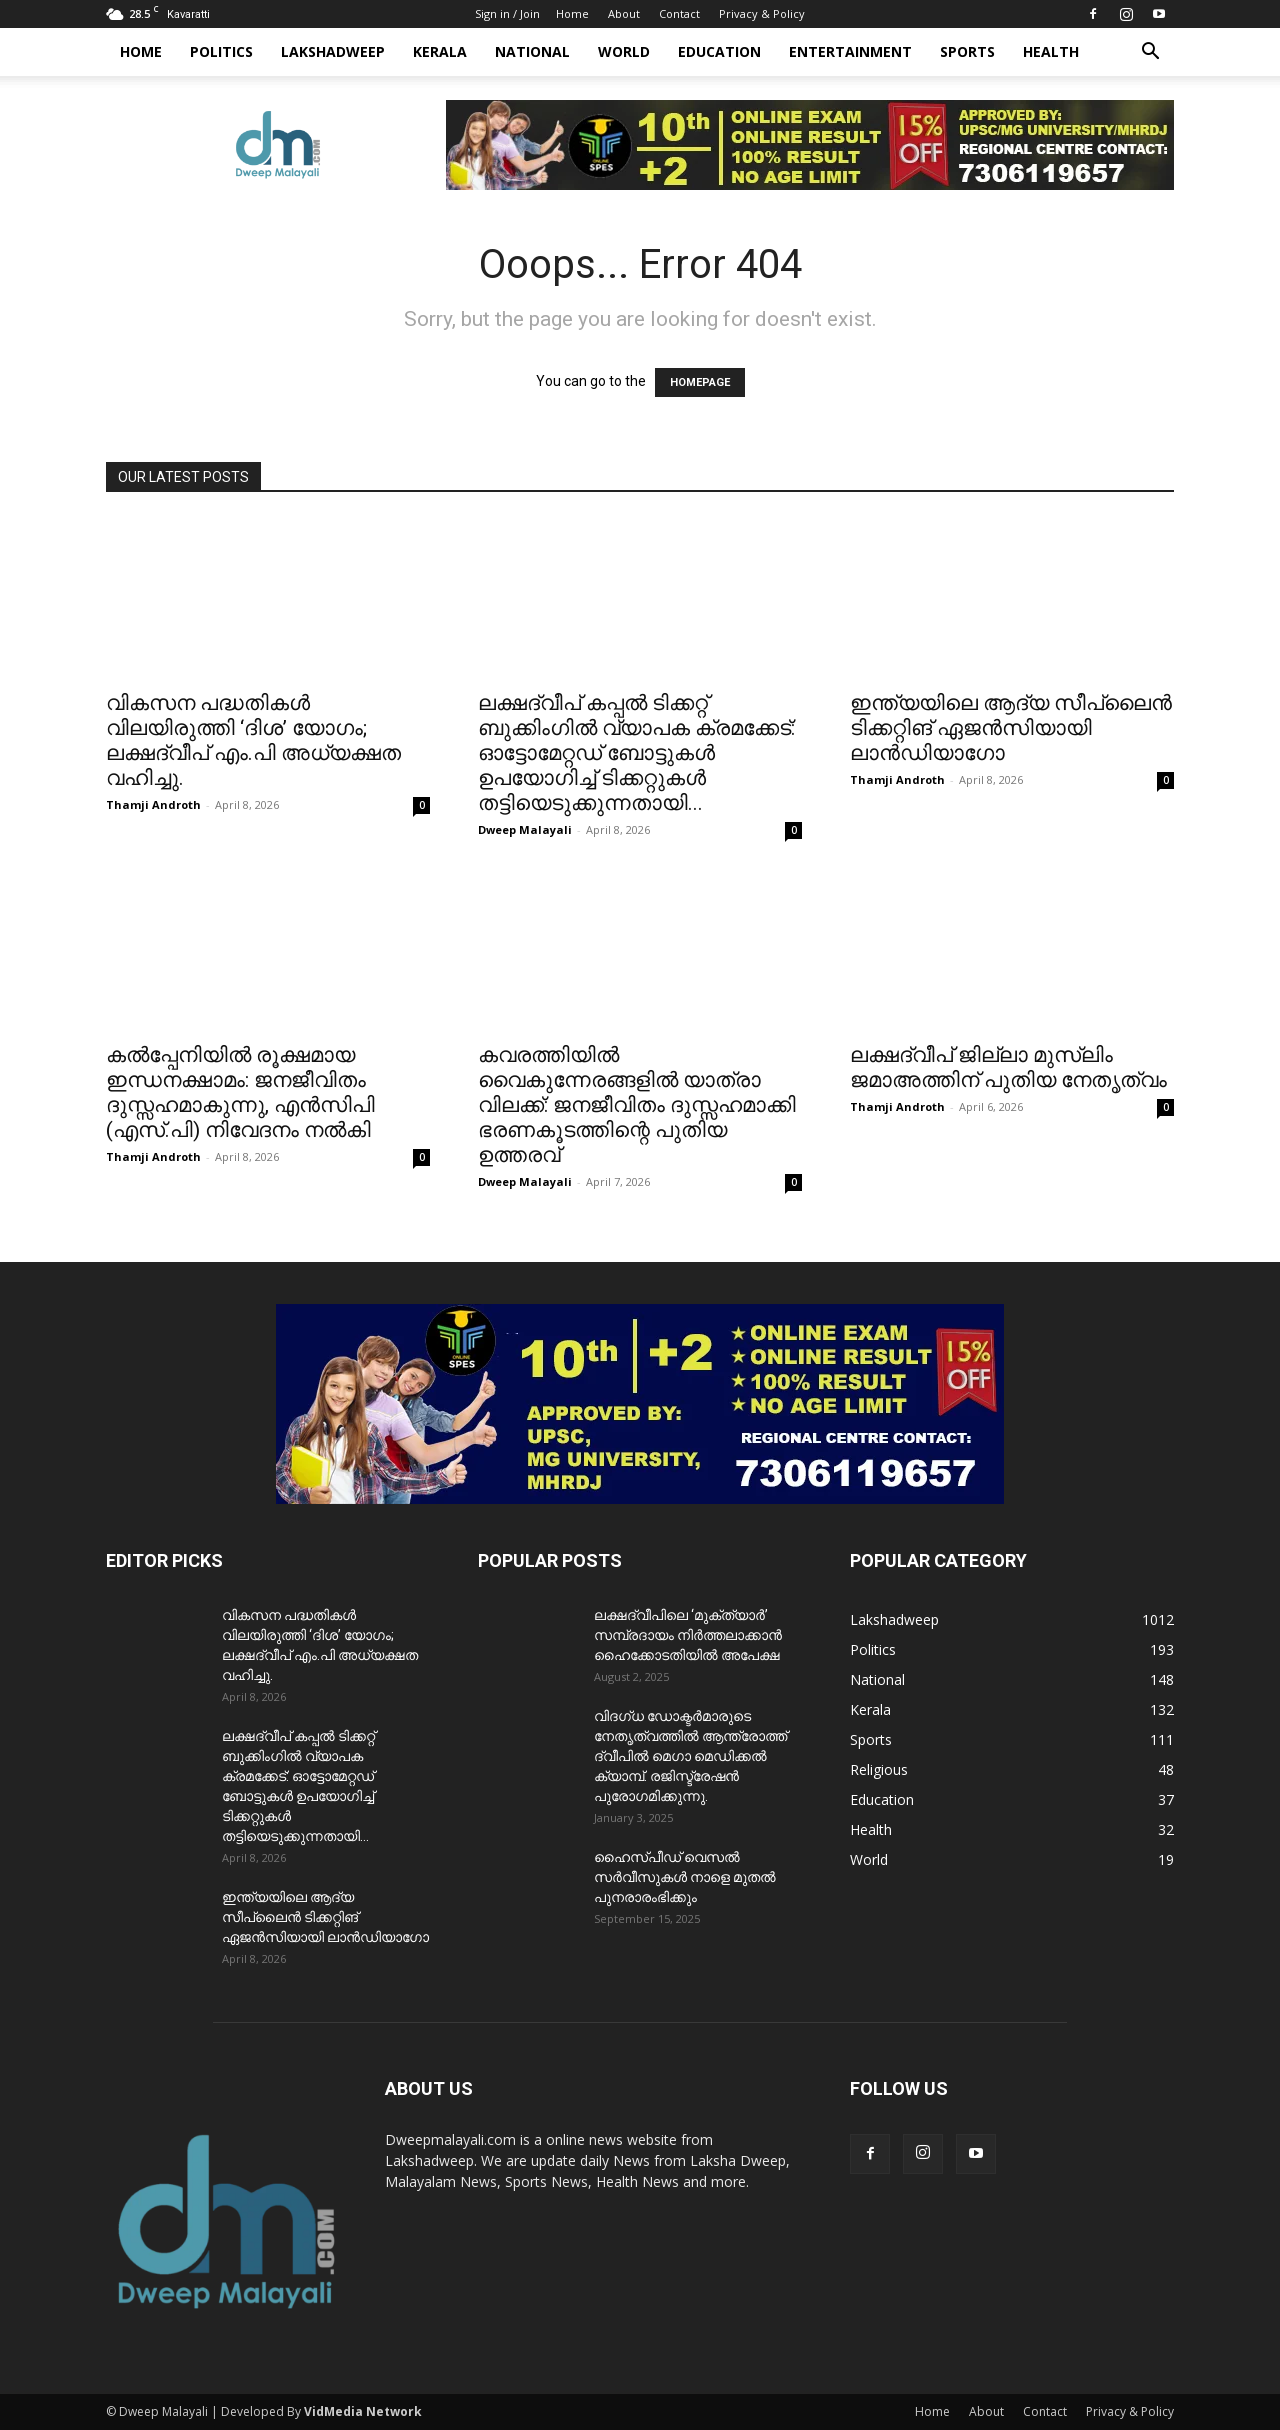  What do you see at coordinates (624, 13) in the screenshot?
I see `About` at bounding box center [624, 13].